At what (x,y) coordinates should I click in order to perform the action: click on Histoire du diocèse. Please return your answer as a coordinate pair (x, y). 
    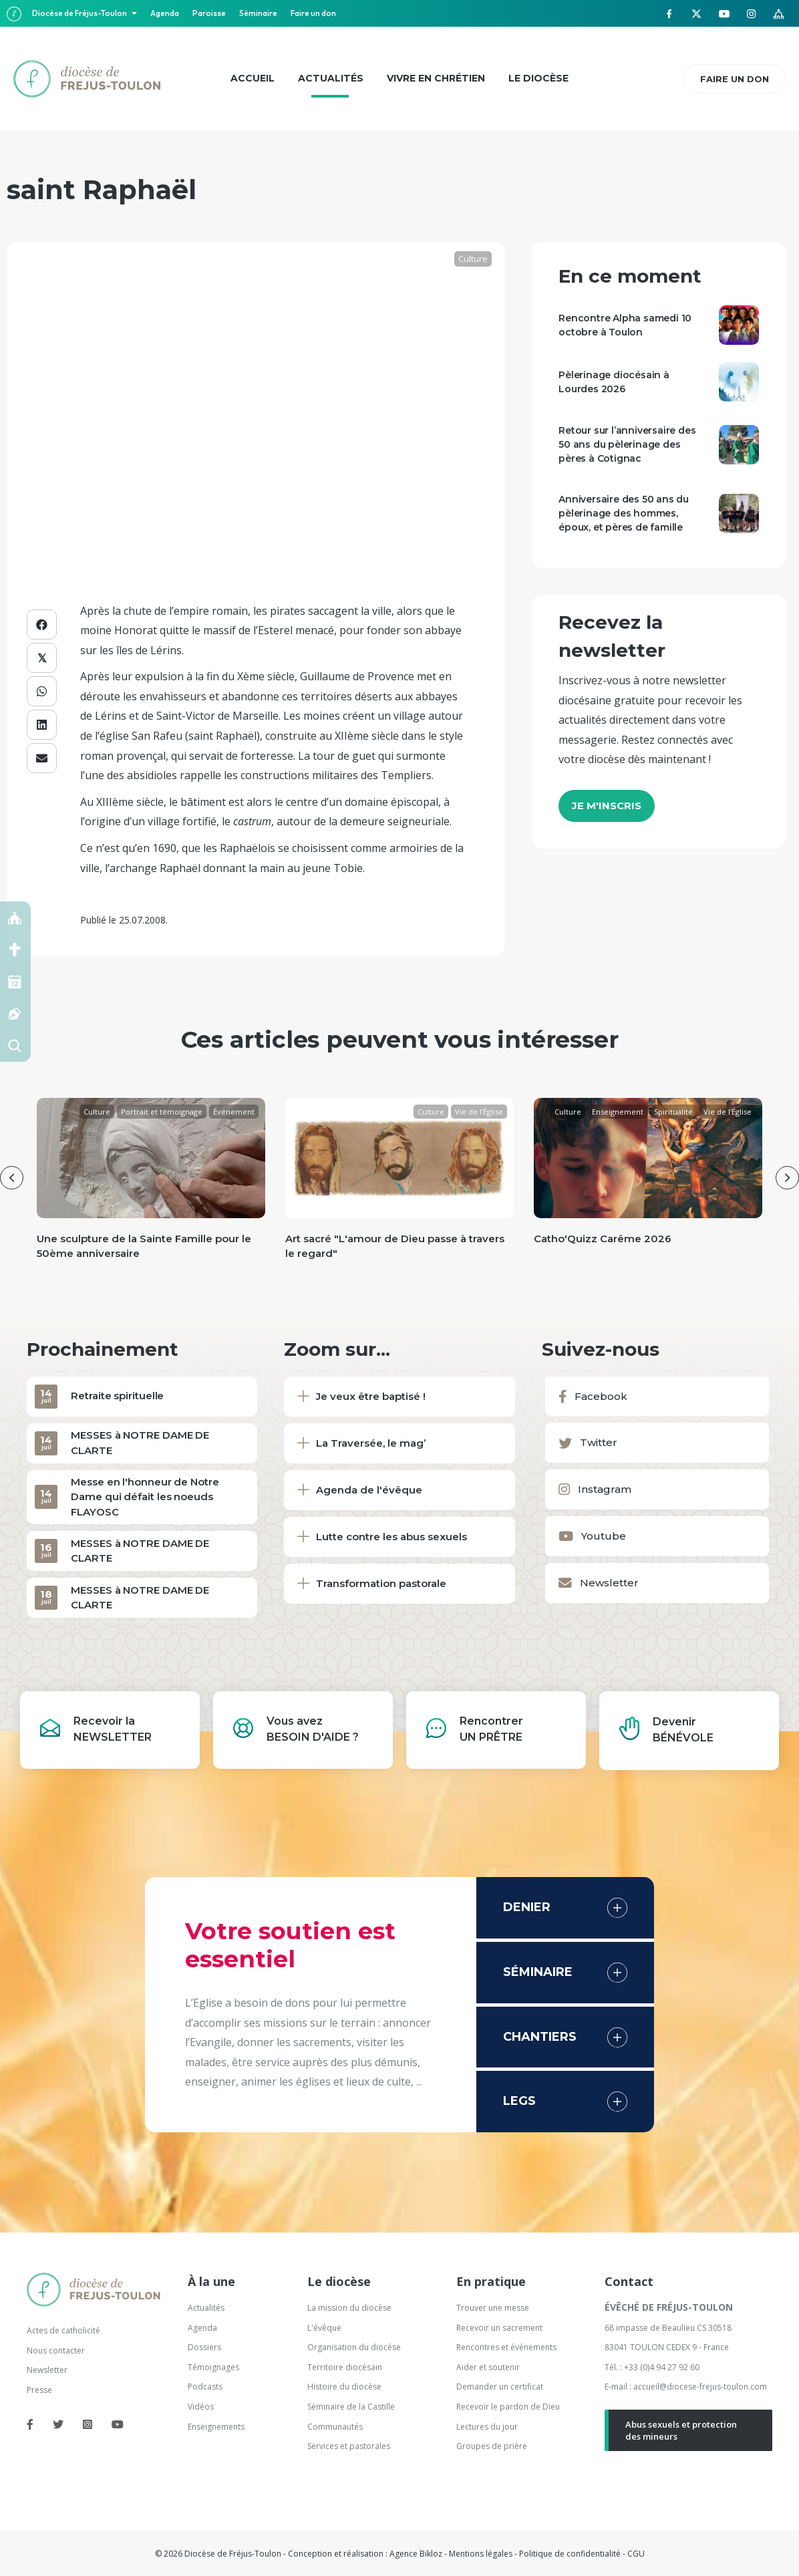
    Looking at the image, I should click on (344, 2386).